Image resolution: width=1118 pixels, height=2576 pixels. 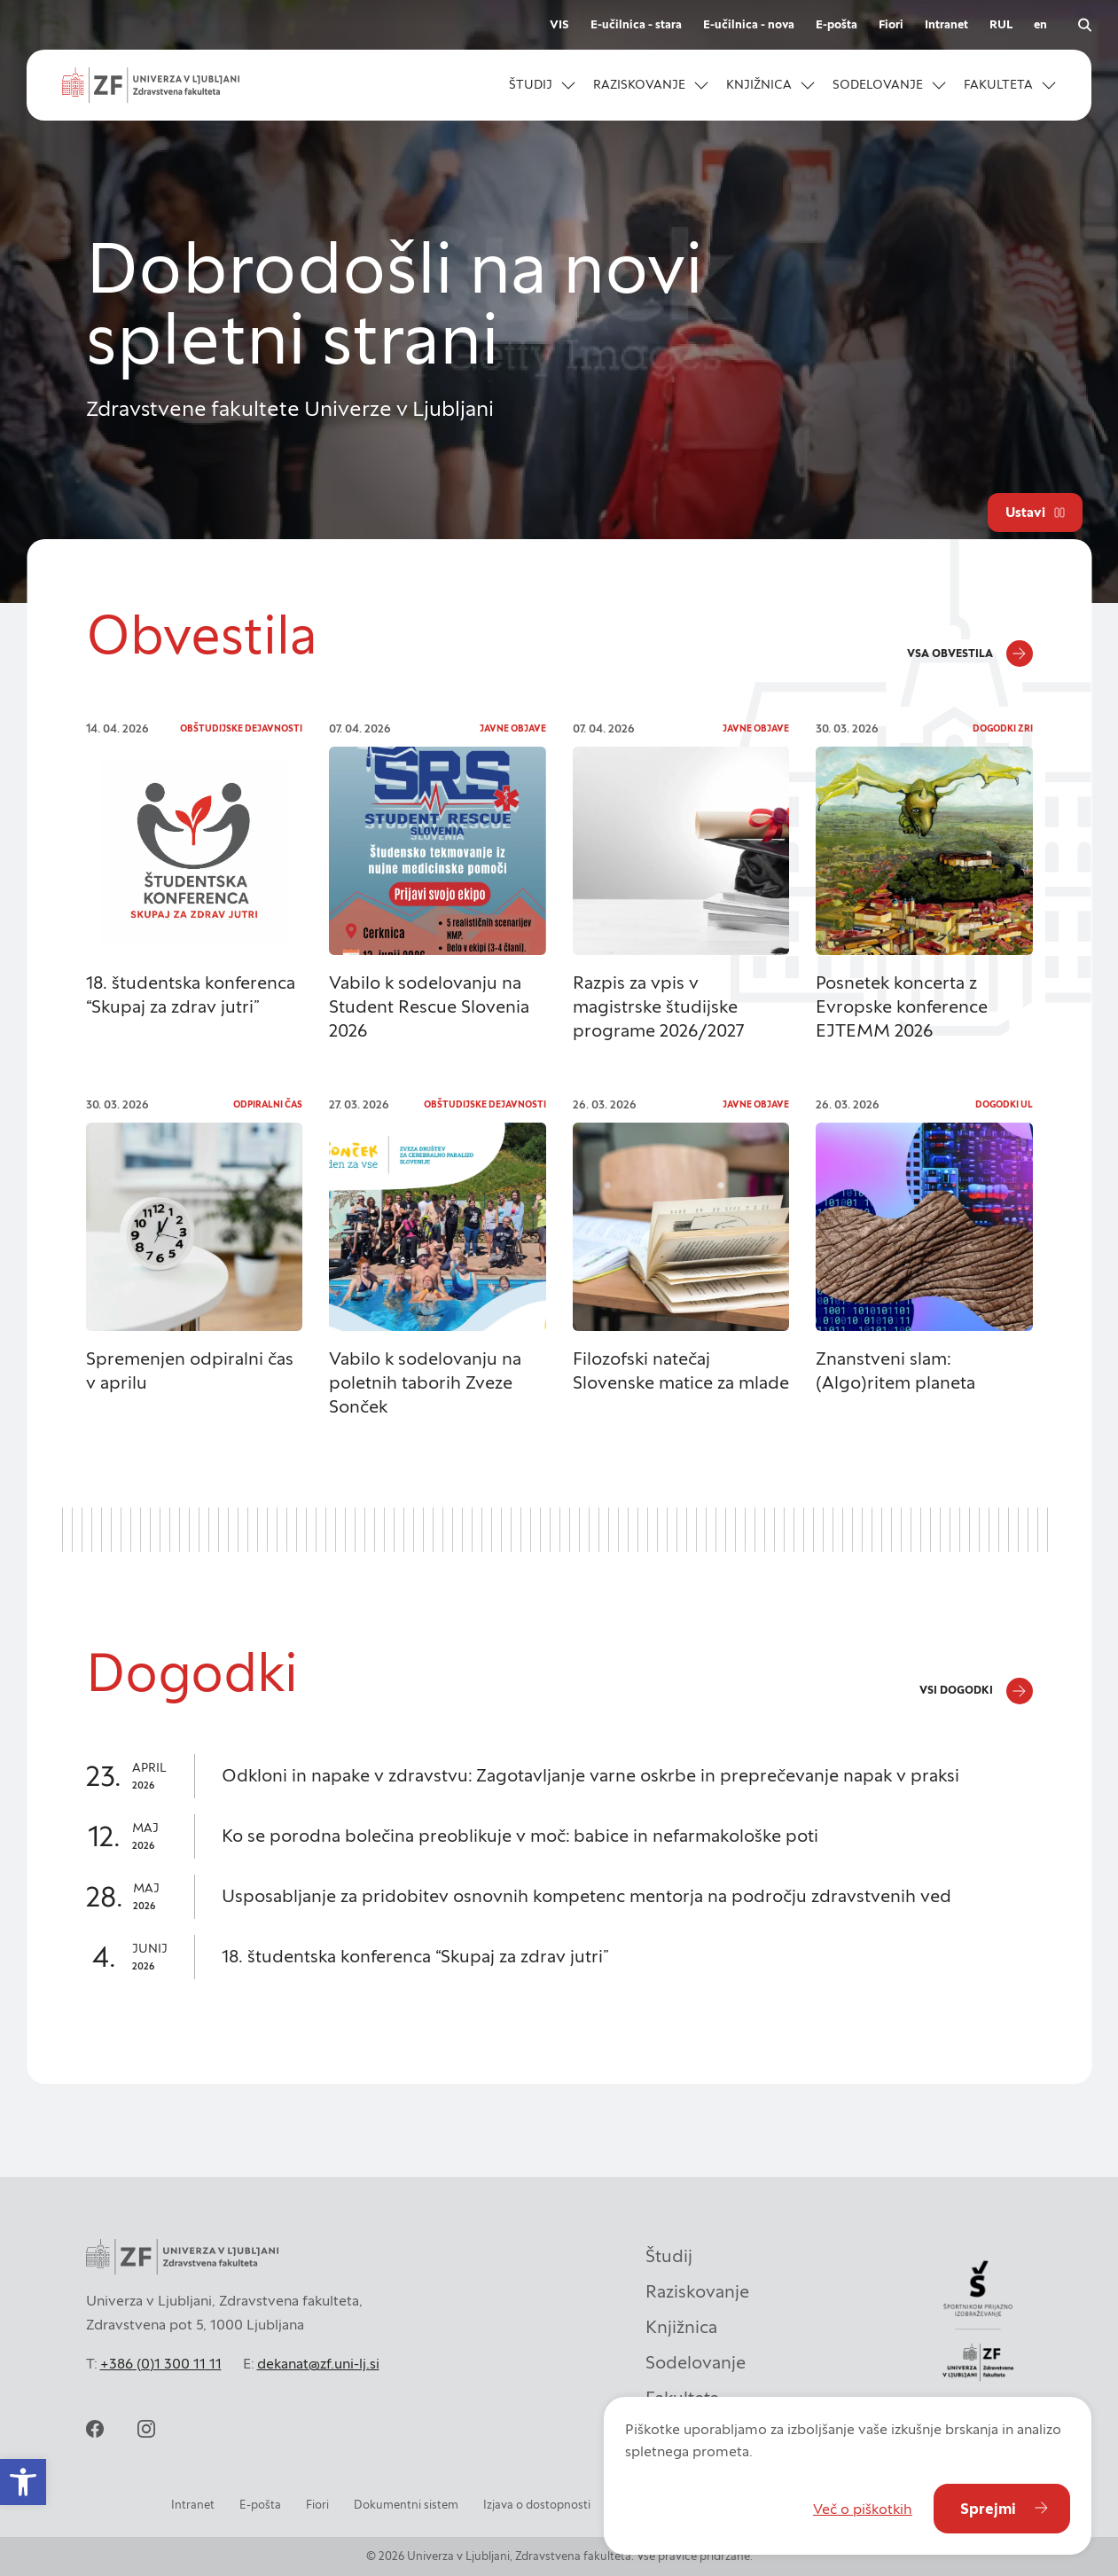 I want to click on Sodelovanje, so click(x=695, y=2362).